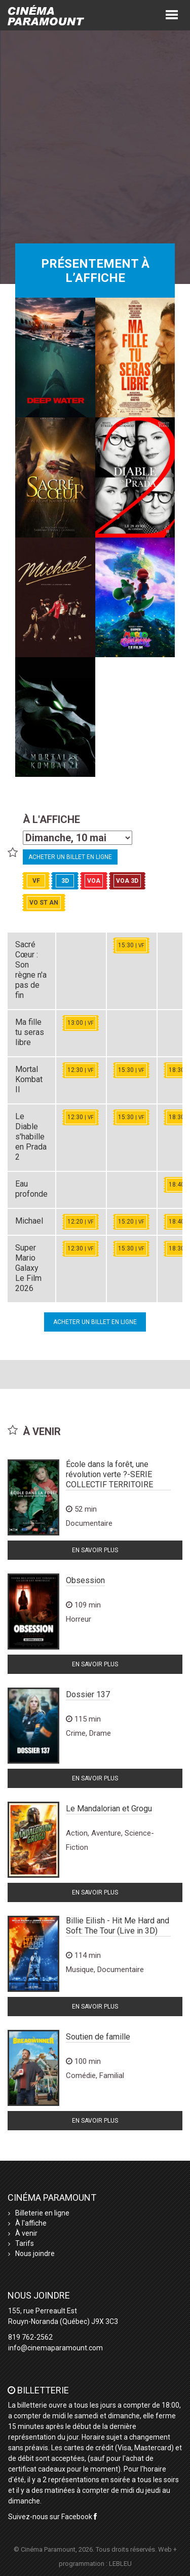 This screenshot has height=2576, width=190. What do you see at coordinates (109, 1474) in the screenshot?
I see `École dans la forêt, une révolution verte ?-SERIE COLLECTIF TERRITOIRE` at bounding box center [109, 1474].